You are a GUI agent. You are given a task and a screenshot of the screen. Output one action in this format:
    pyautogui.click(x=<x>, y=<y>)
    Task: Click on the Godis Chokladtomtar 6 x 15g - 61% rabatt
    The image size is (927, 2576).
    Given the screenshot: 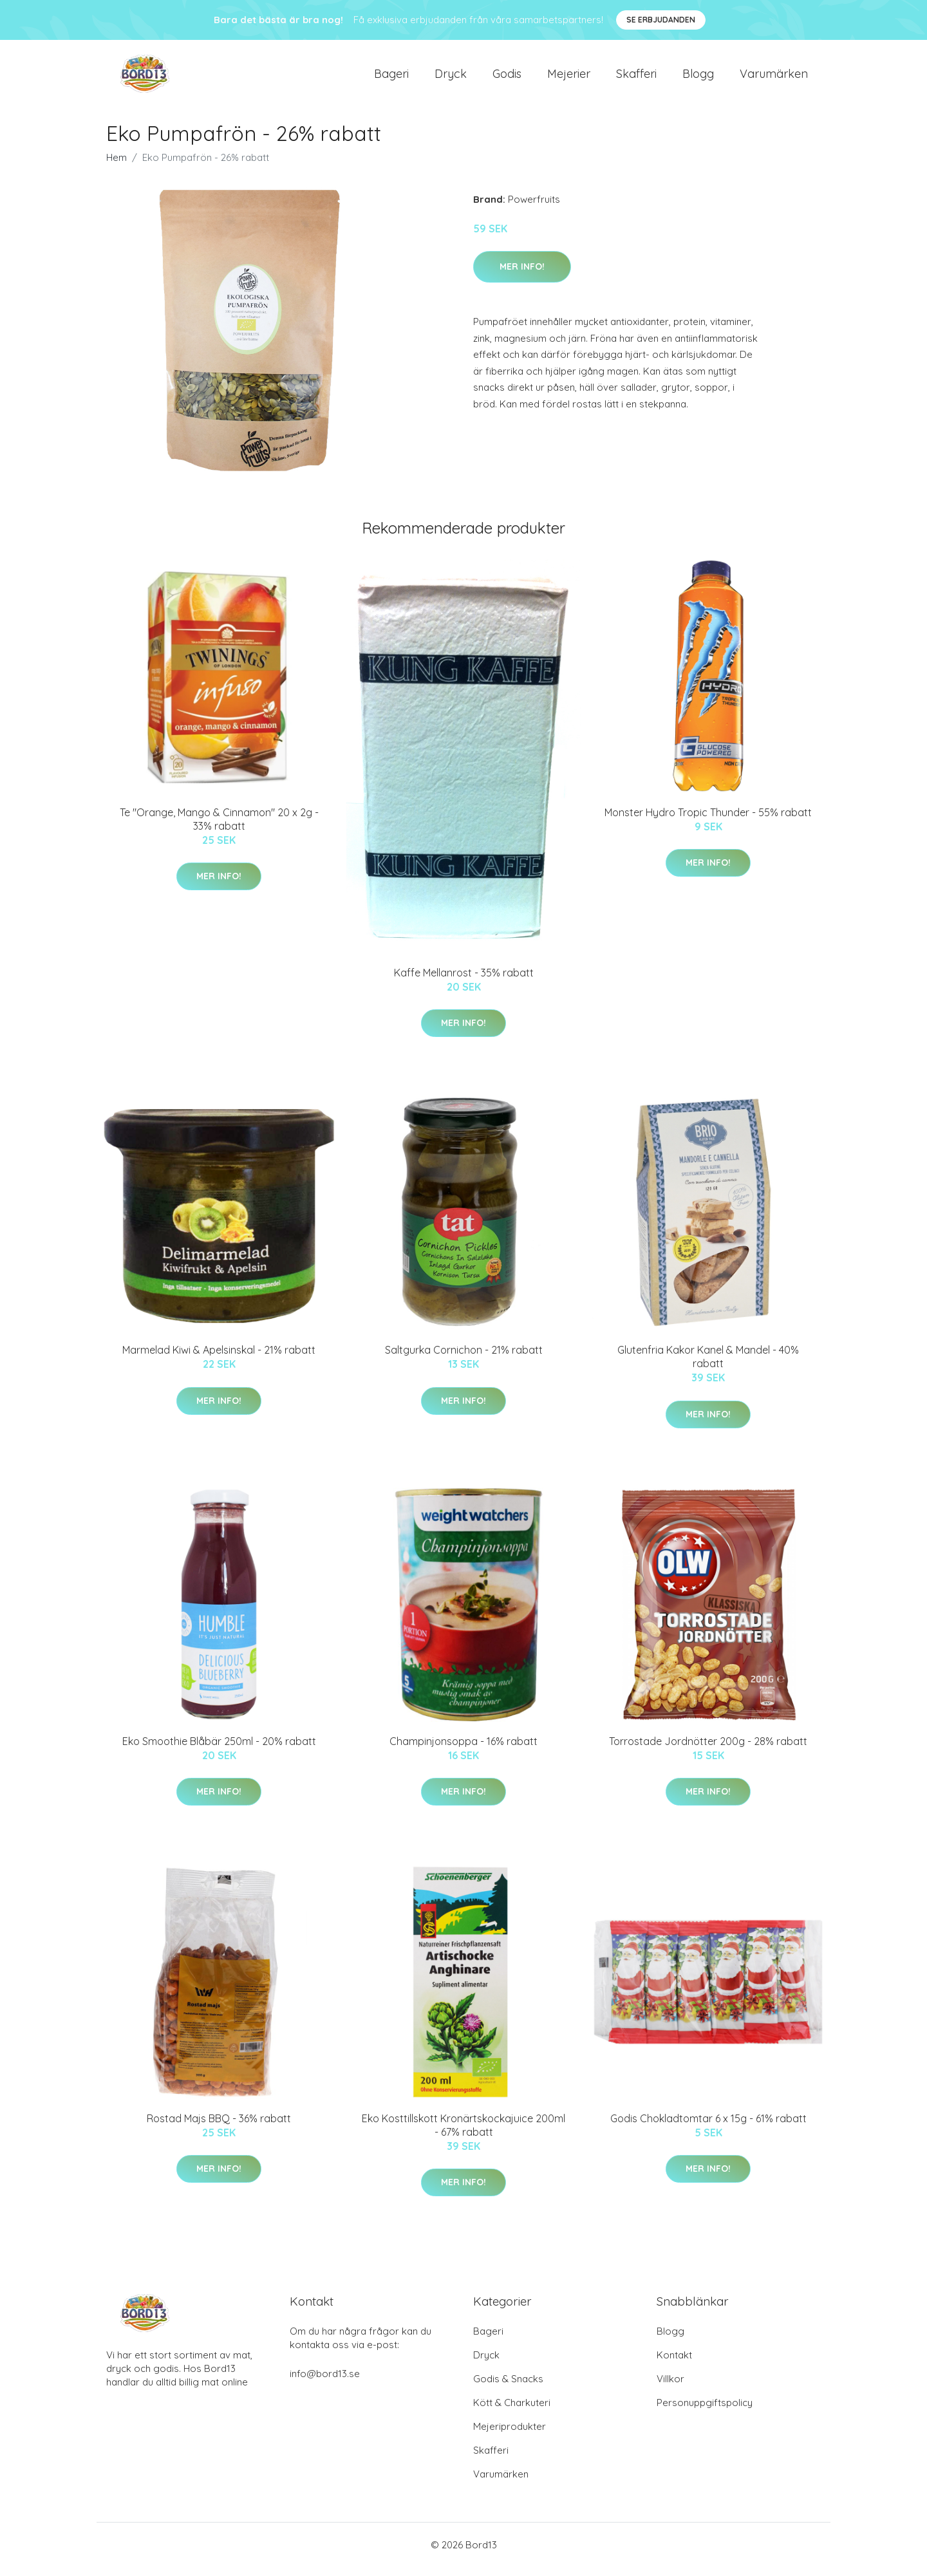 What is the action you would take?
    pyautogui.click(x=708, y=2127)
    